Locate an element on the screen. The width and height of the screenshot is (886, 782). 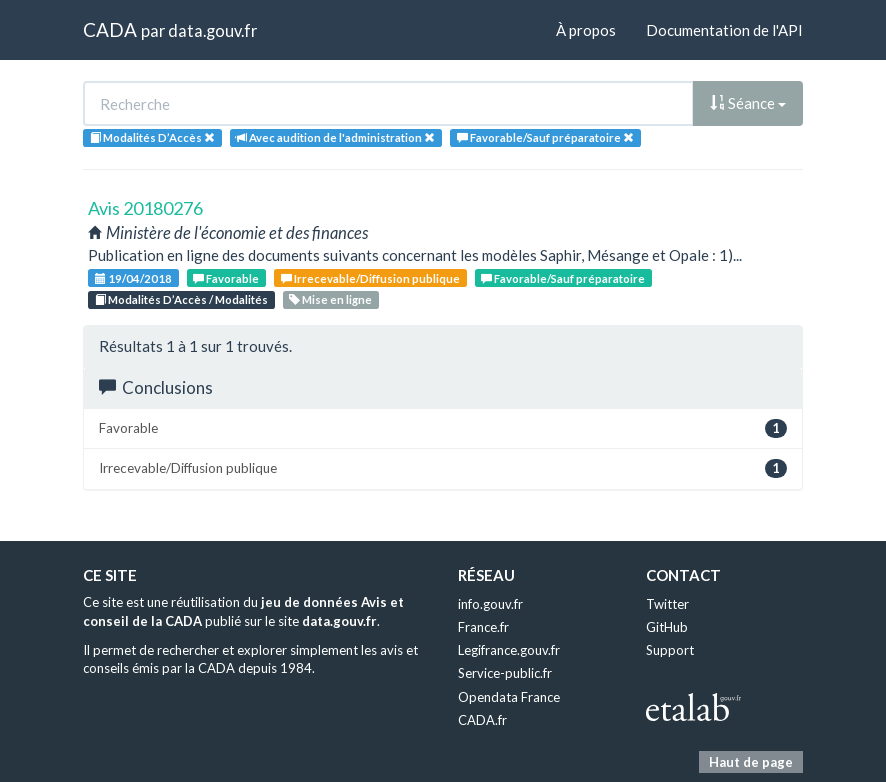
France.fr is located at coordinates (483, 627).